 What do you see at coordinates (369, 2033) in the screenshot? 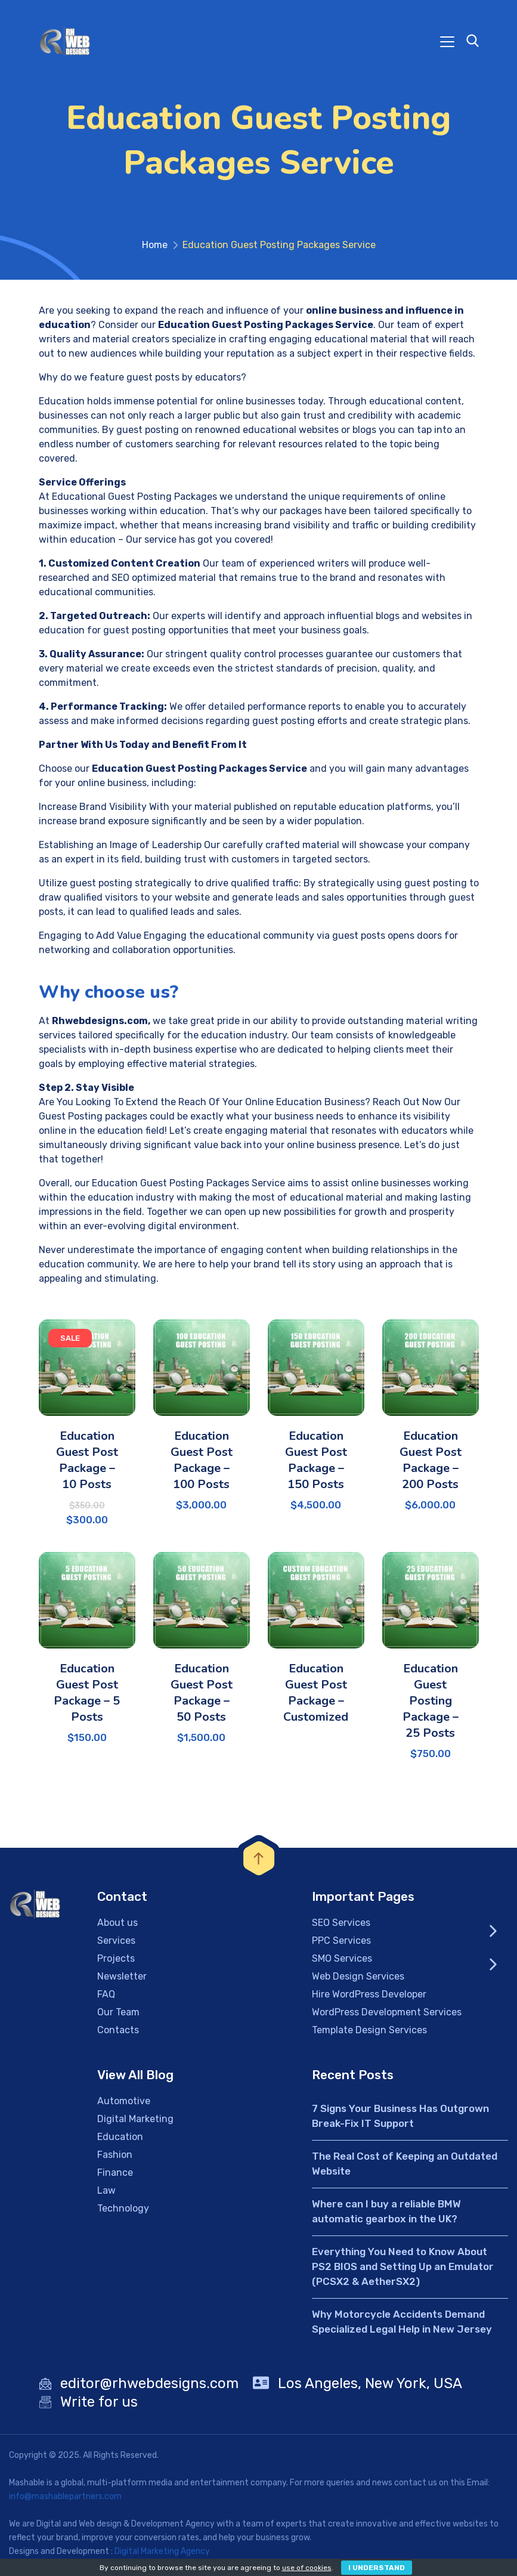
I see `Template Design Services` at bounding box center [369, 2033].